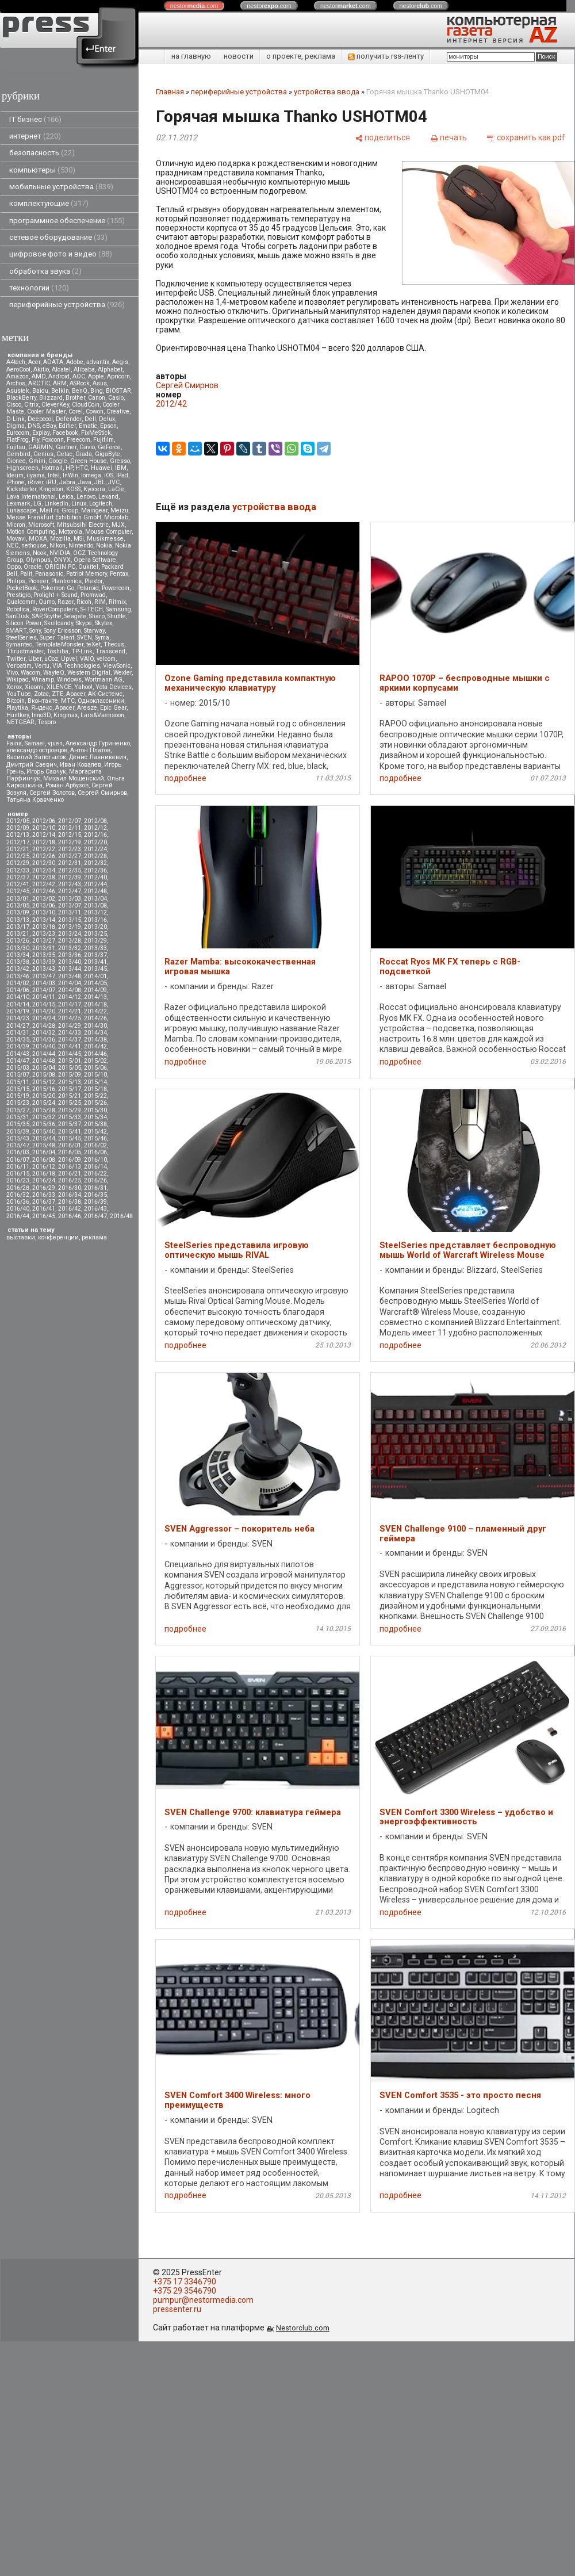 The image size is (575, 2576). Describe the element at coordinates (12, 545) in the screenshot. I see `NEC` at that location.